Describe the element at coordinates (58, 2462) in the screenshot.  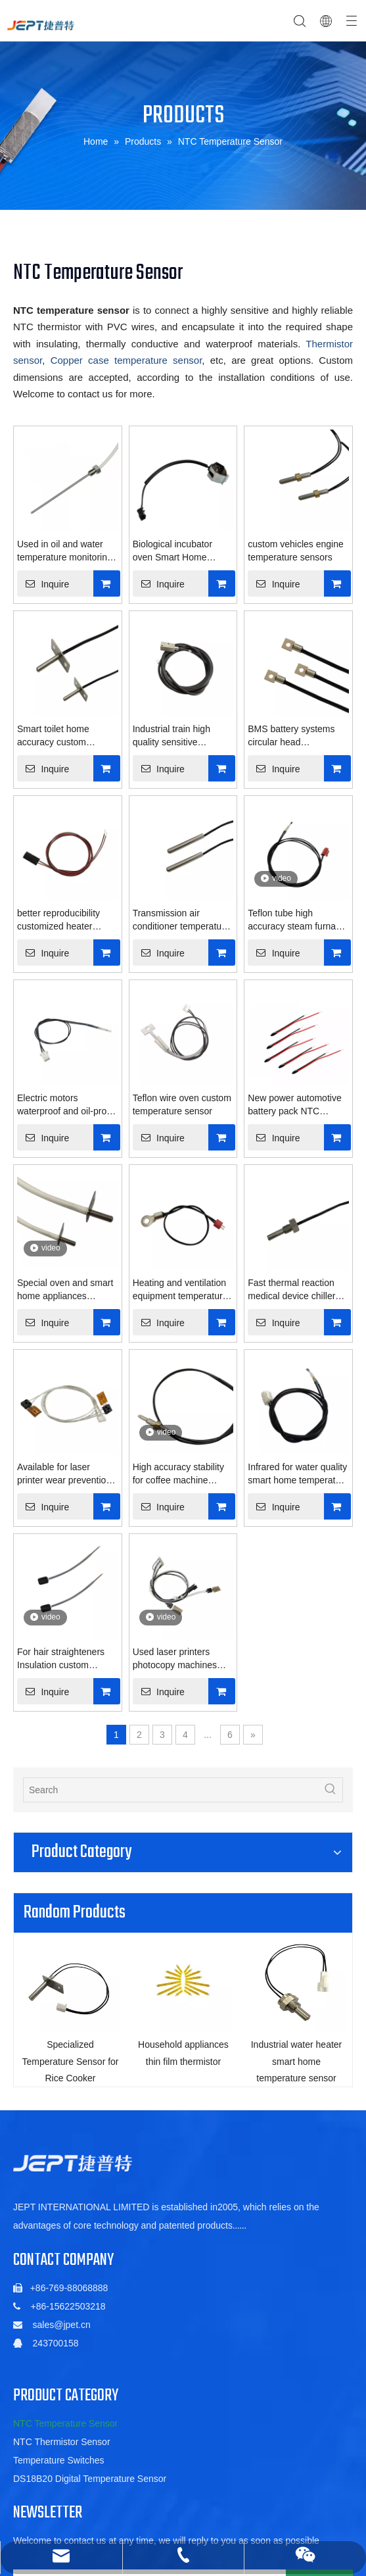
I see `Temperature Switches` at that location.